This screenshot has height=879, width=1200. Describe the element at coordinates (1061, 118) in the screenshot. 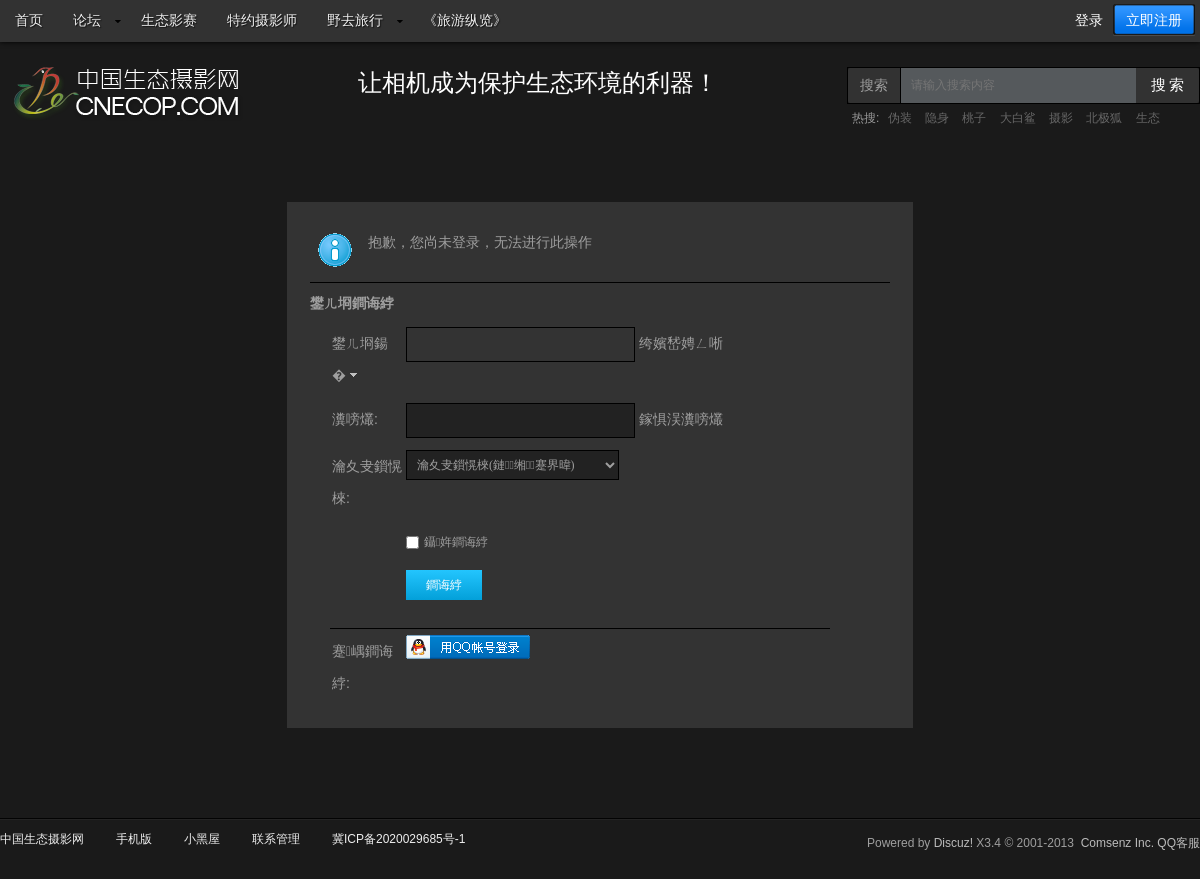

I see `摄影` at that location.